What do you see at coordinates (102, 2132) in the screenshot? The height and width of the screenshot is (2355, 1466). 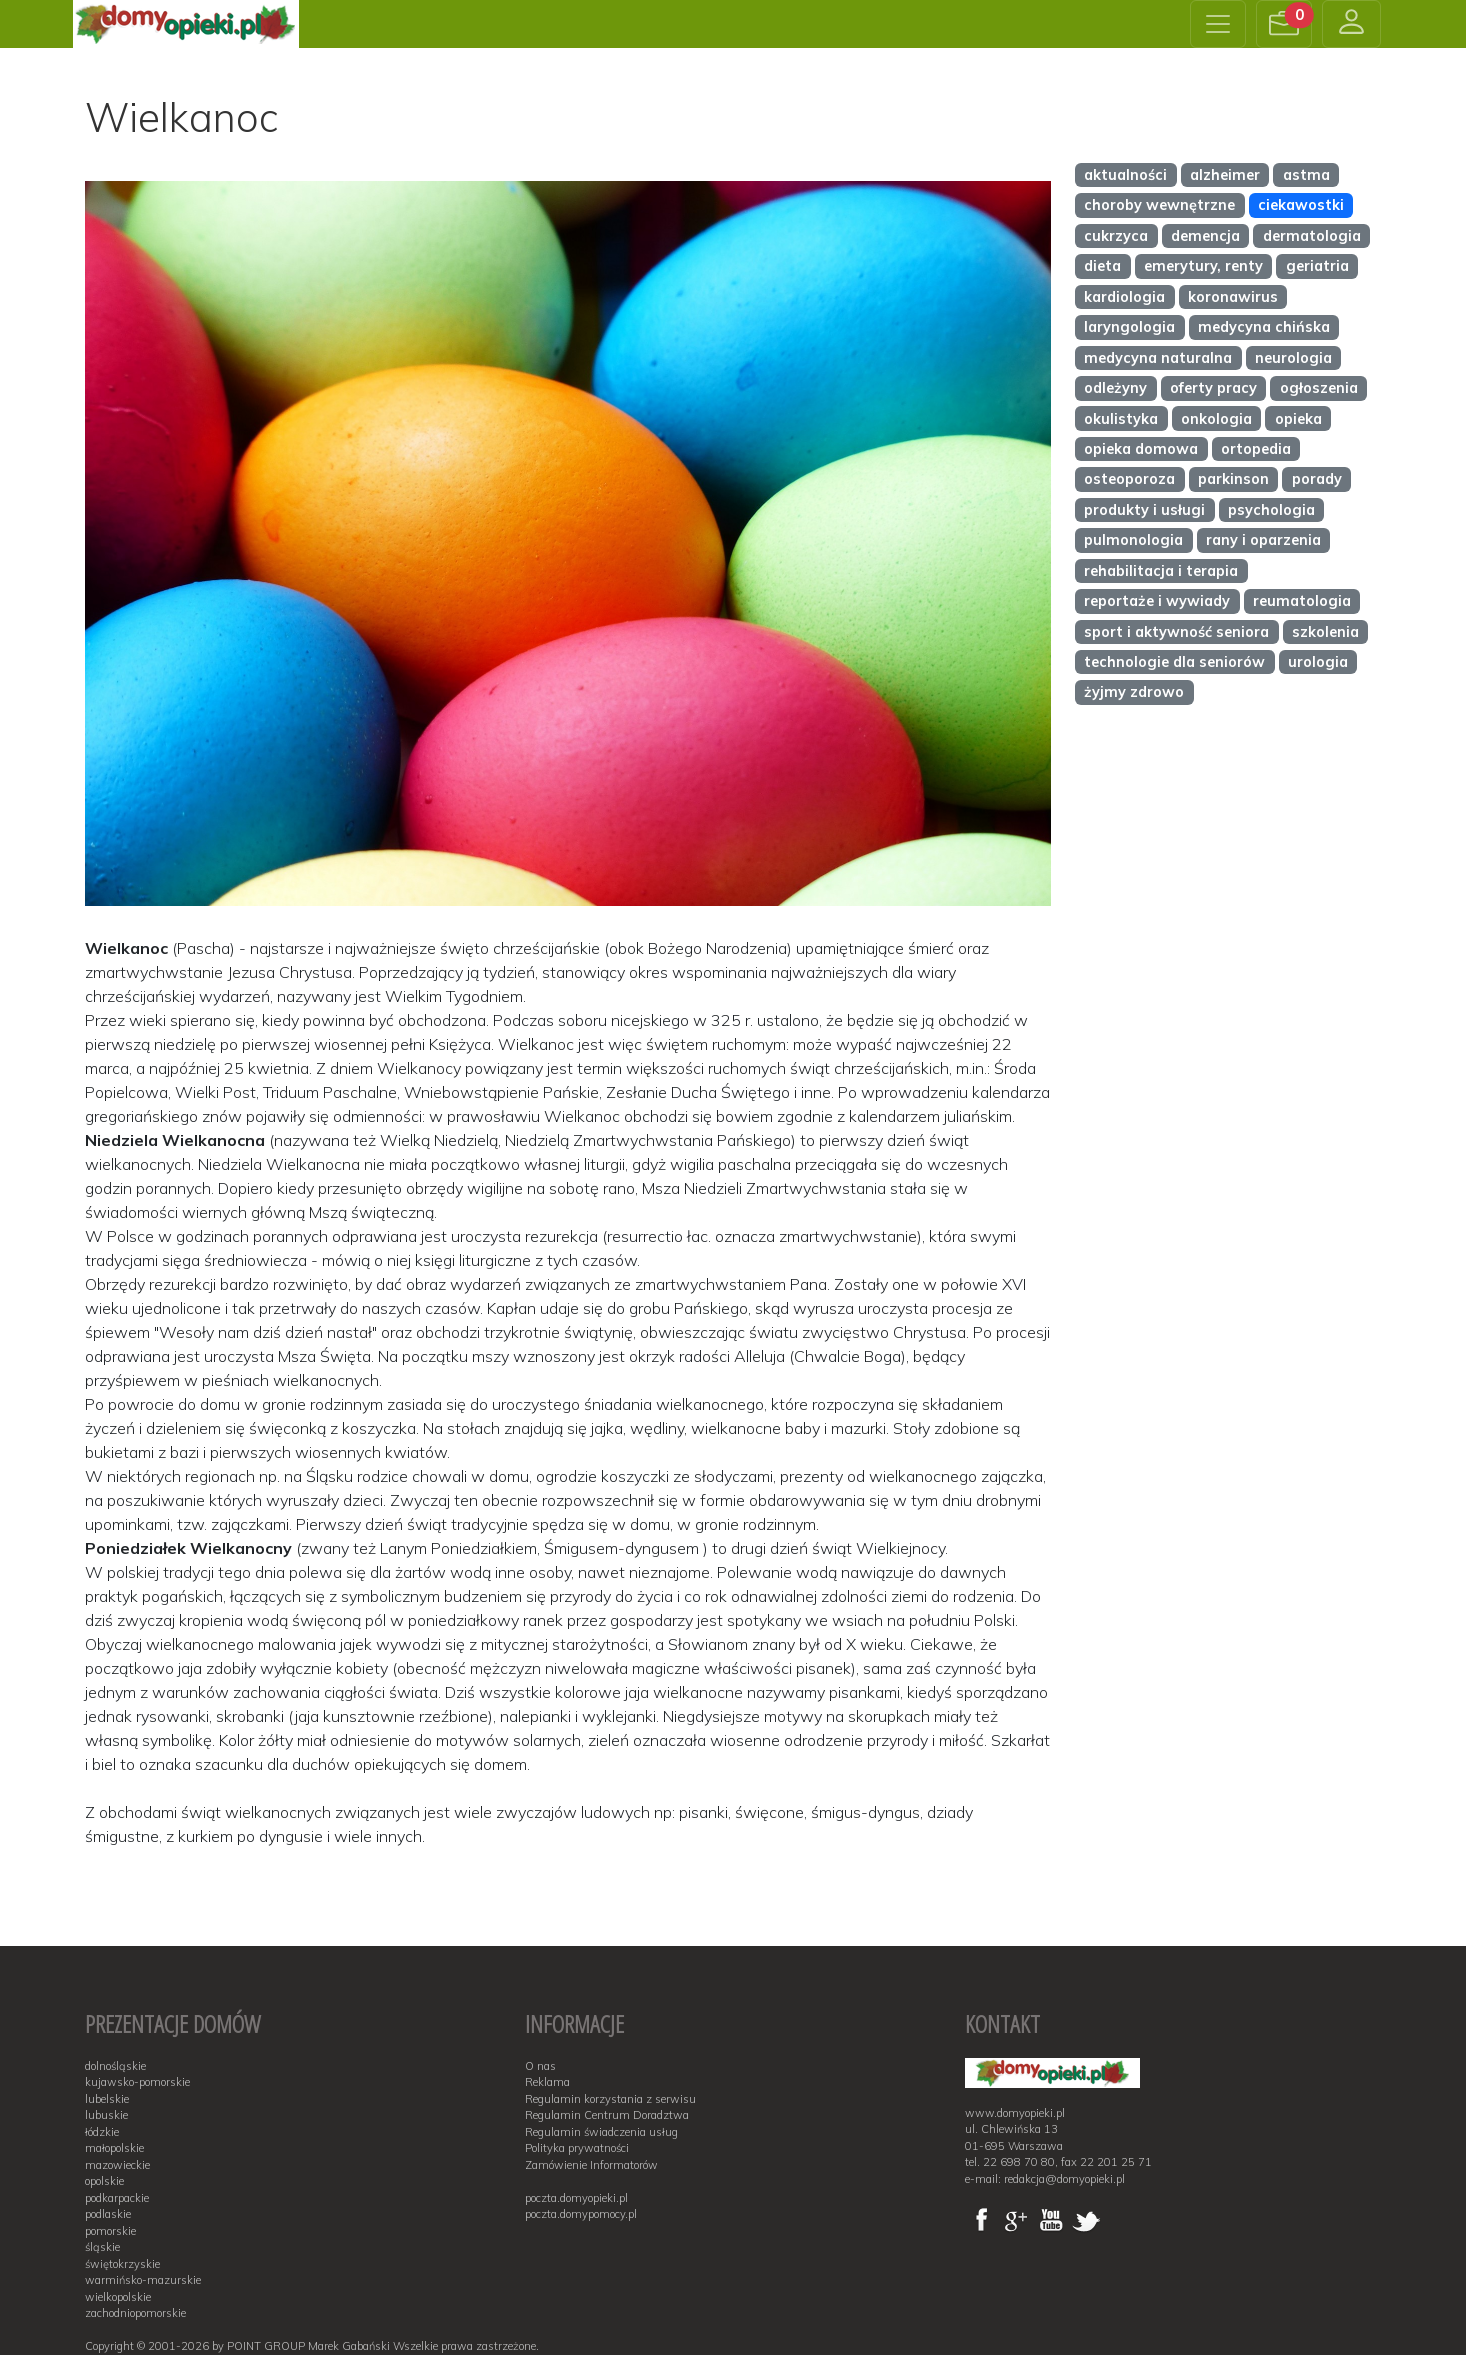 I see `łódzkie` at bounding box center [102, 2132].